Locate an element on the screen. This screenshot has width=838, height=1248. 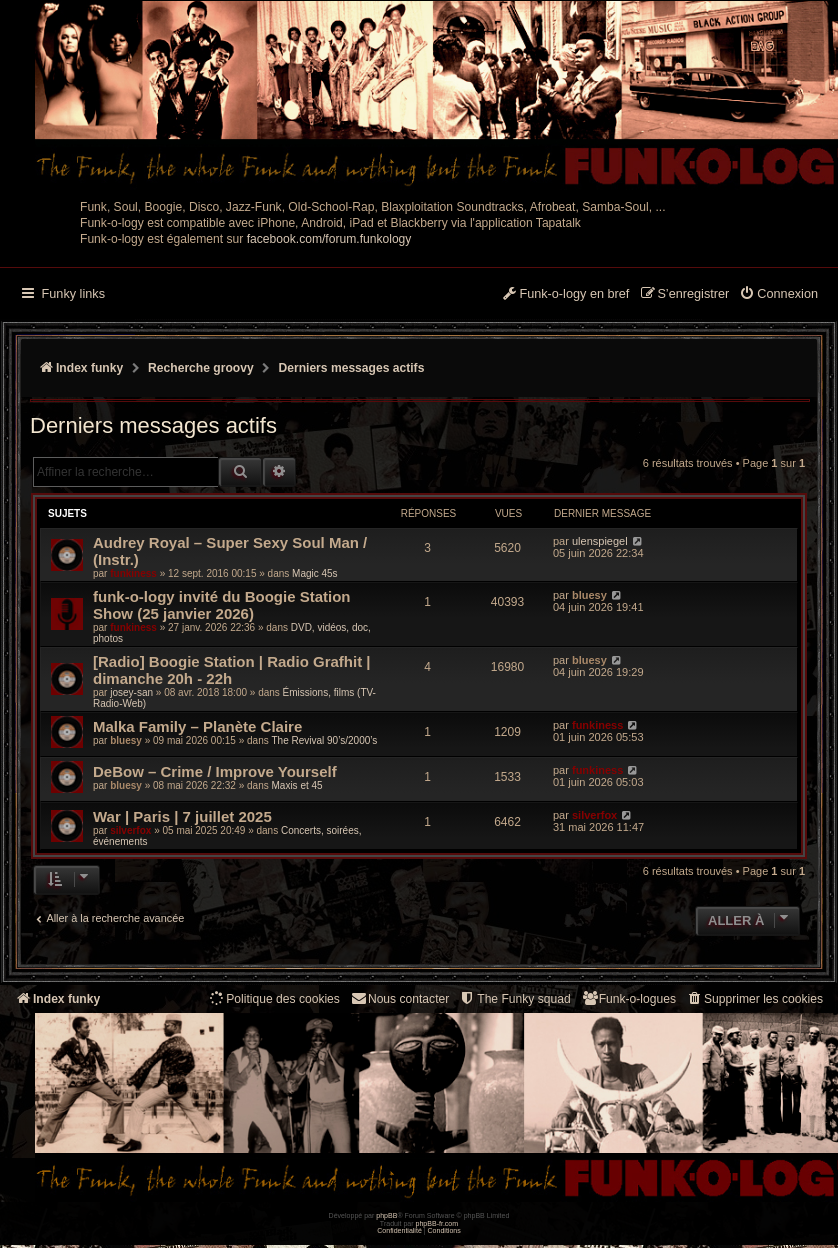
bluesy is located at coordinates (589, 595).